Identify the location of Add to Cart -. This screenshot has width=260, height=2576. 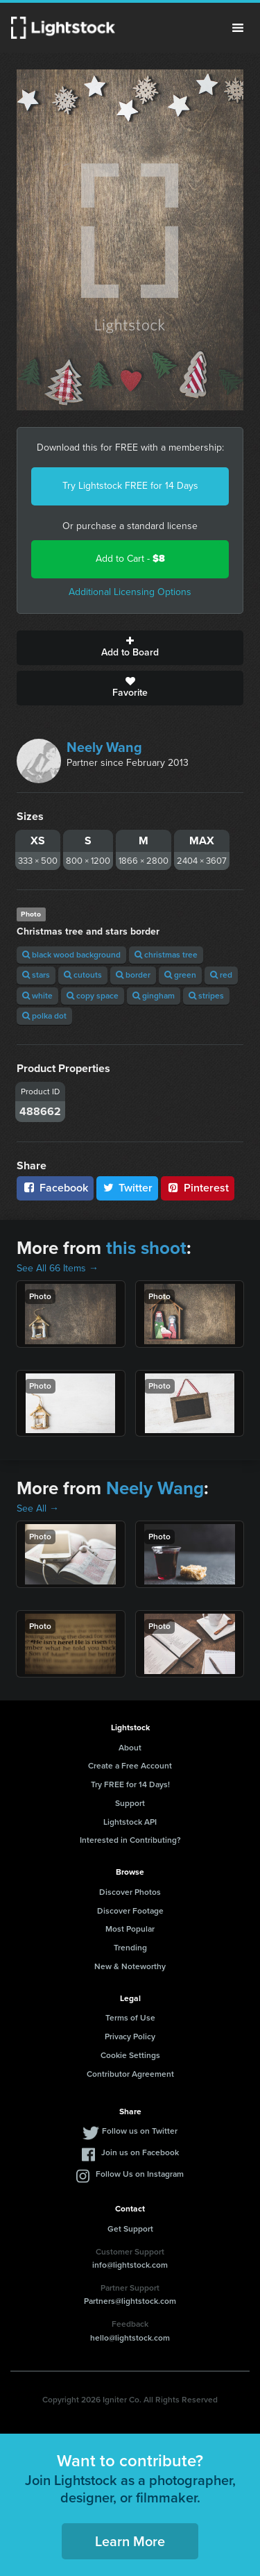
(130, 558).